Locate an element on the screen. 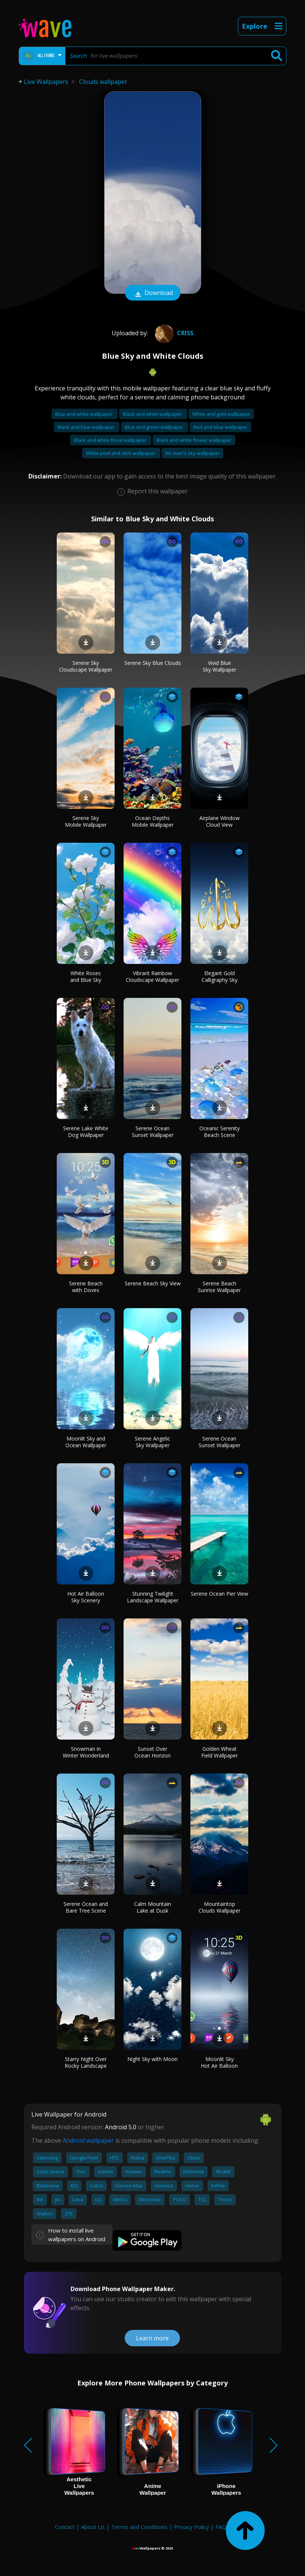  Serene Angelic Sky Wallpaper is located at coordinates (152, 1442).